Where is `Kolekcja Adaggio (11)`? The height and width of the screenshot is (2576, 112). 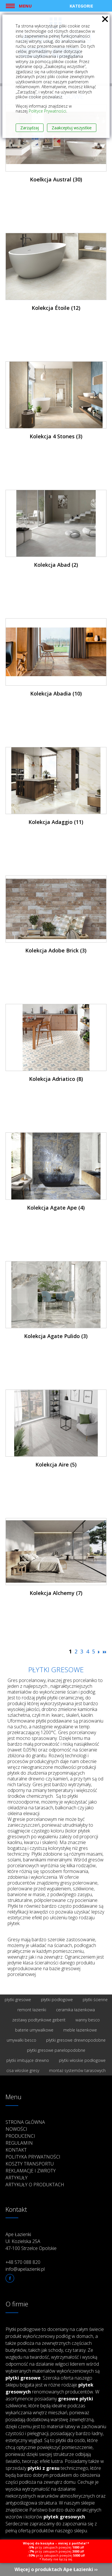 Kolekcja Adaggio (11) is located at coordinates (55, 821).